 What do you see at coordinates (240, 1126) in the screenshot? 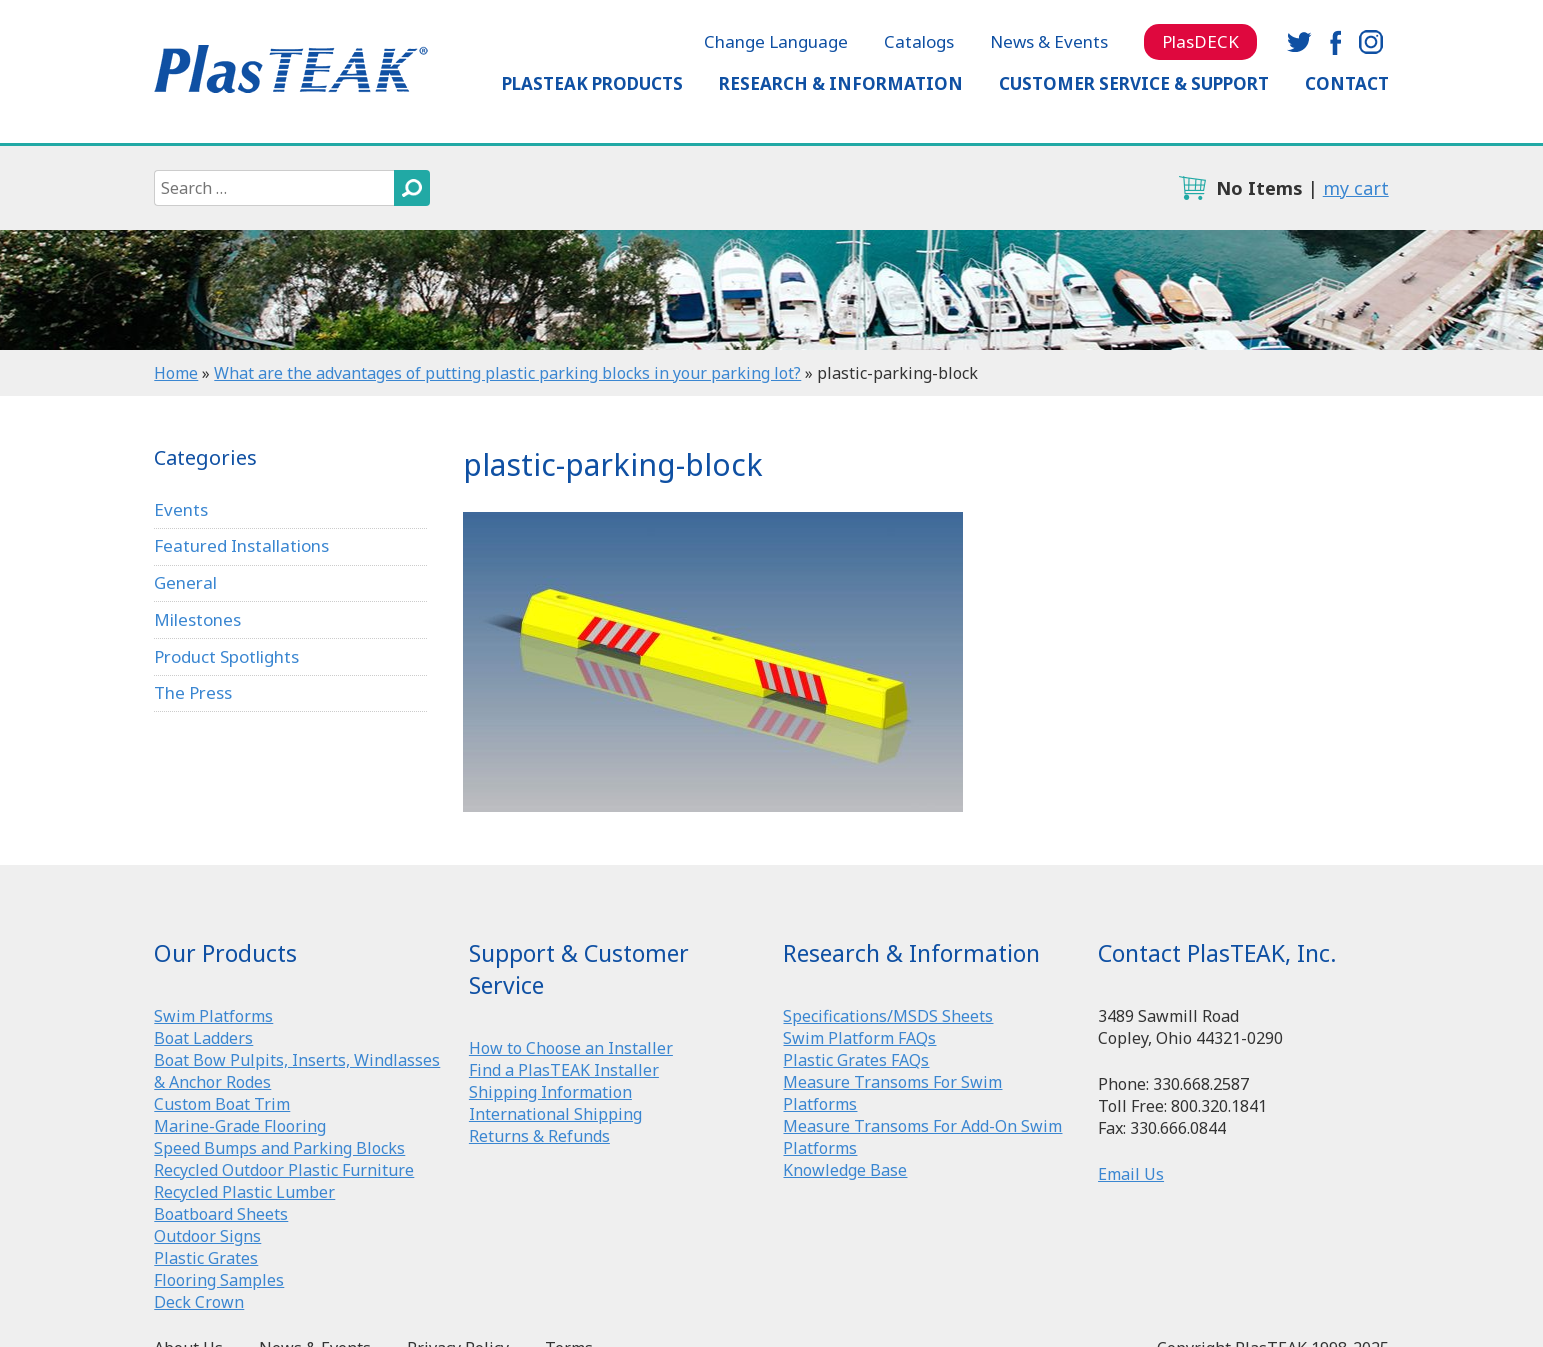
I see `Marine-Grade Flooring` at bounding box center [240, 1126].